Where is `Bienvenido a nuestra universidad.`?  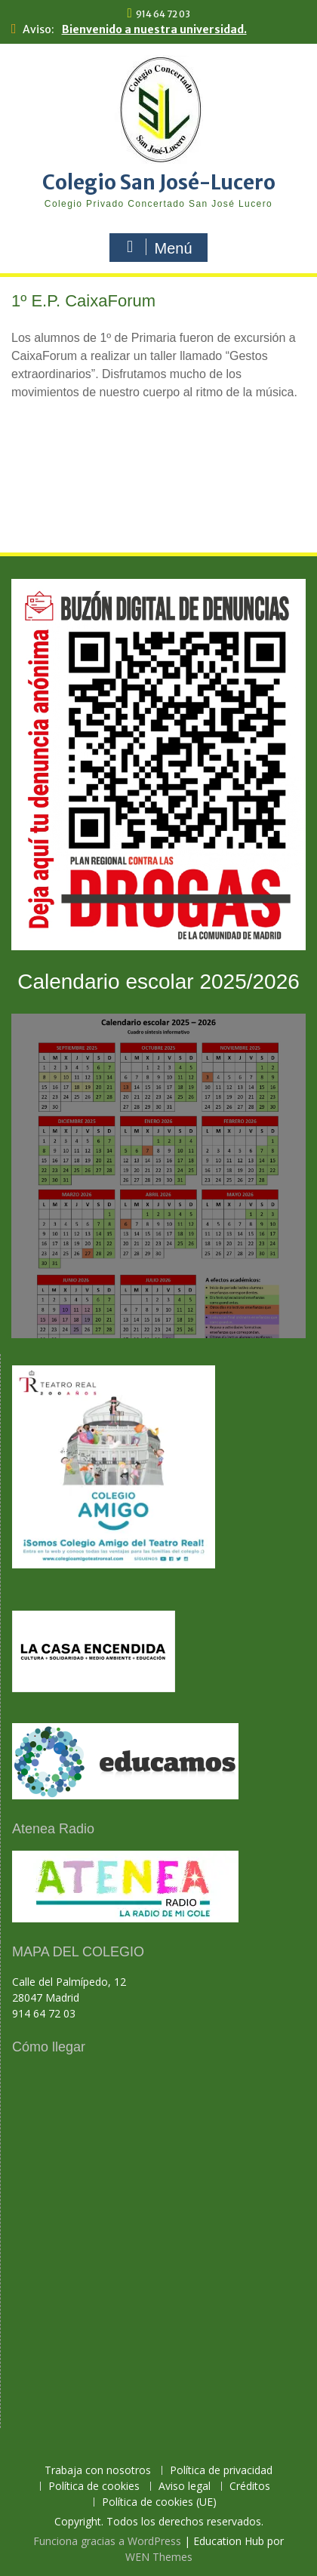 Bienvenido a nuestra universidad. is located at coordinates (154, 29).